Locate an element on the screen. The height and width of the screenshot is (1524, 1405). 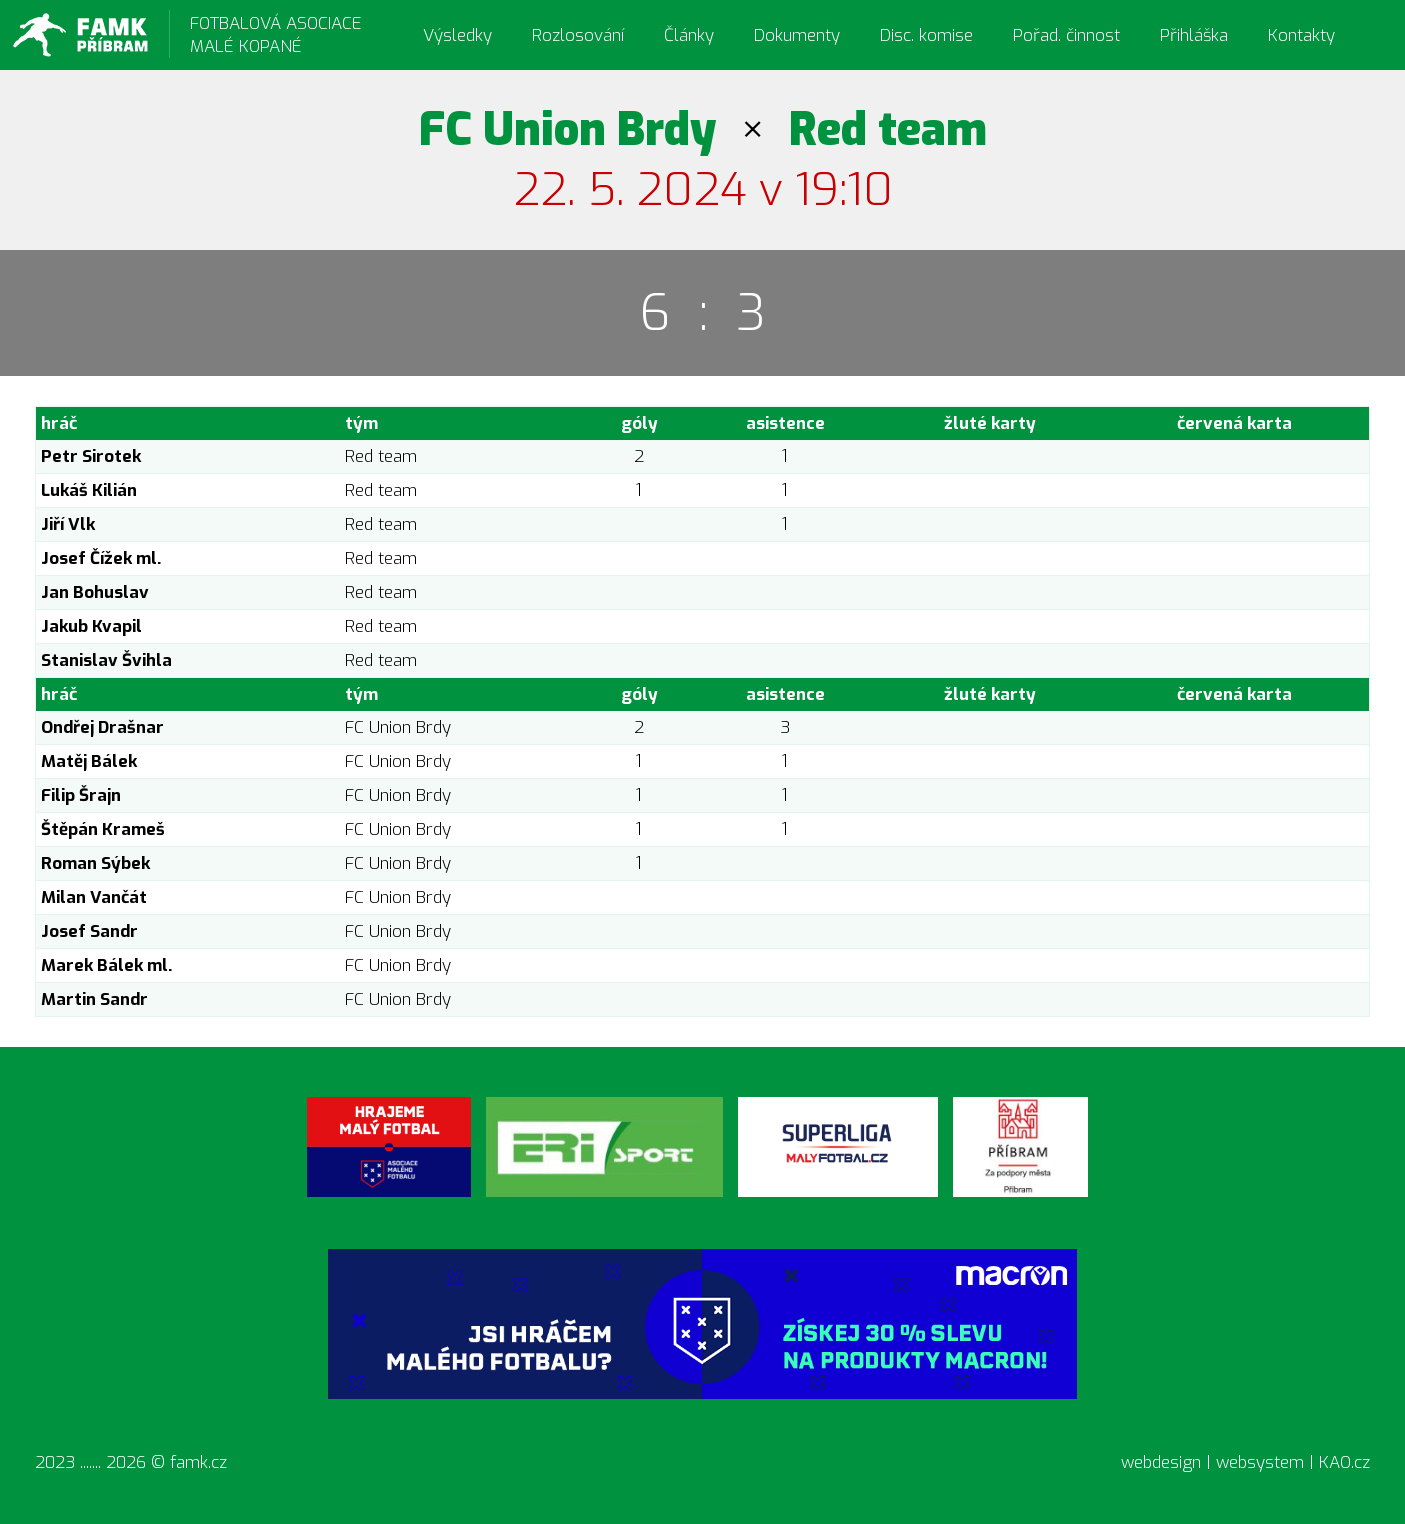
Články is located at coordinates (689, 35).